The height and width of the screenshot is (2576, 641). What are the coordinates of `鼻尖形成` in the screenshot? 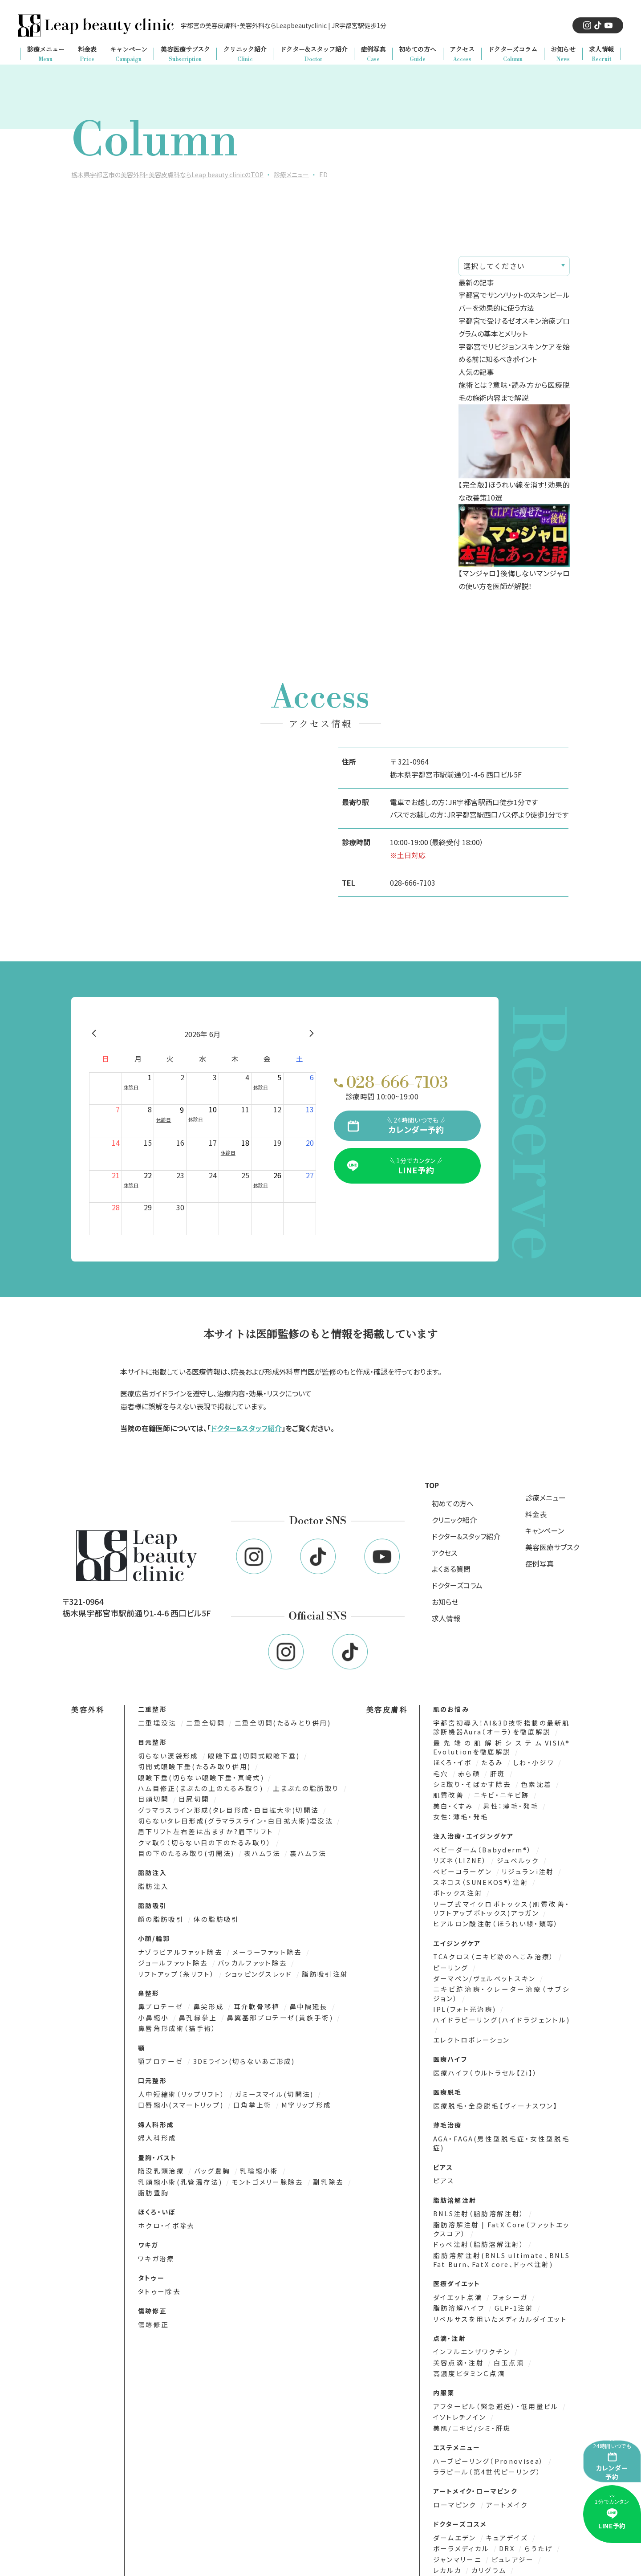 It's located at (205, 2001).